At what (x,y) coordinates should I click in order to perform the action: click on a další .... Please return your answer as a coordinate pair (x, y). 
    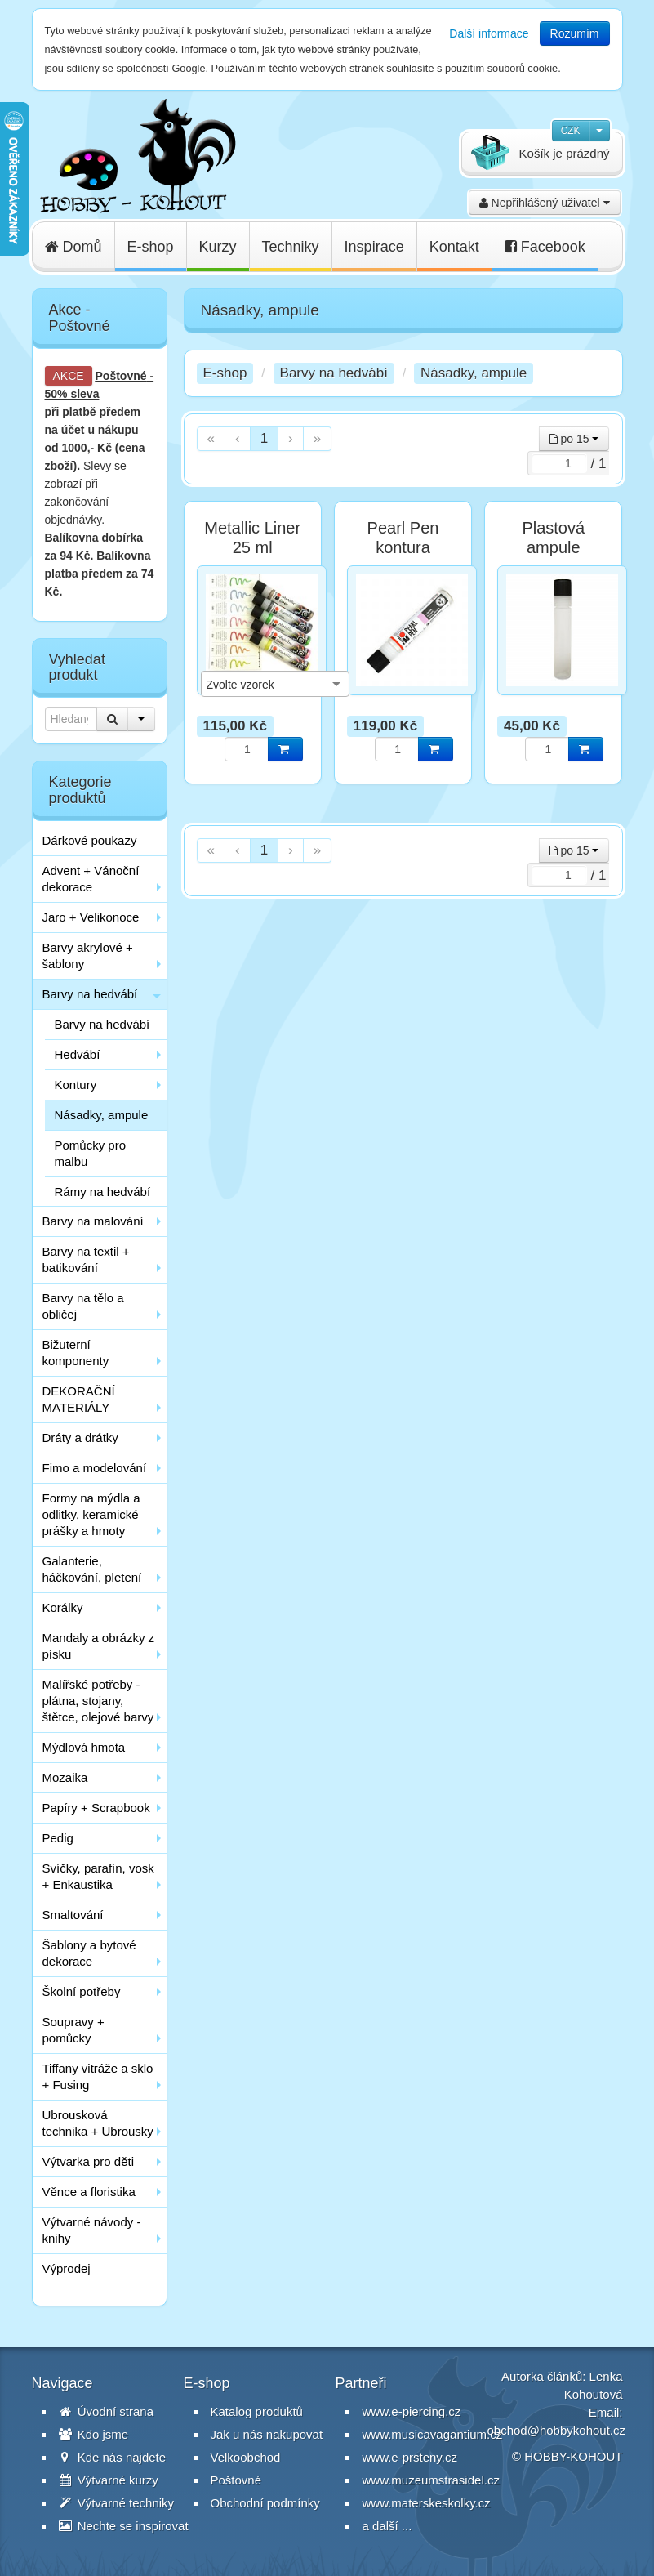
    Looking at the image, I should click on (387, 2526).